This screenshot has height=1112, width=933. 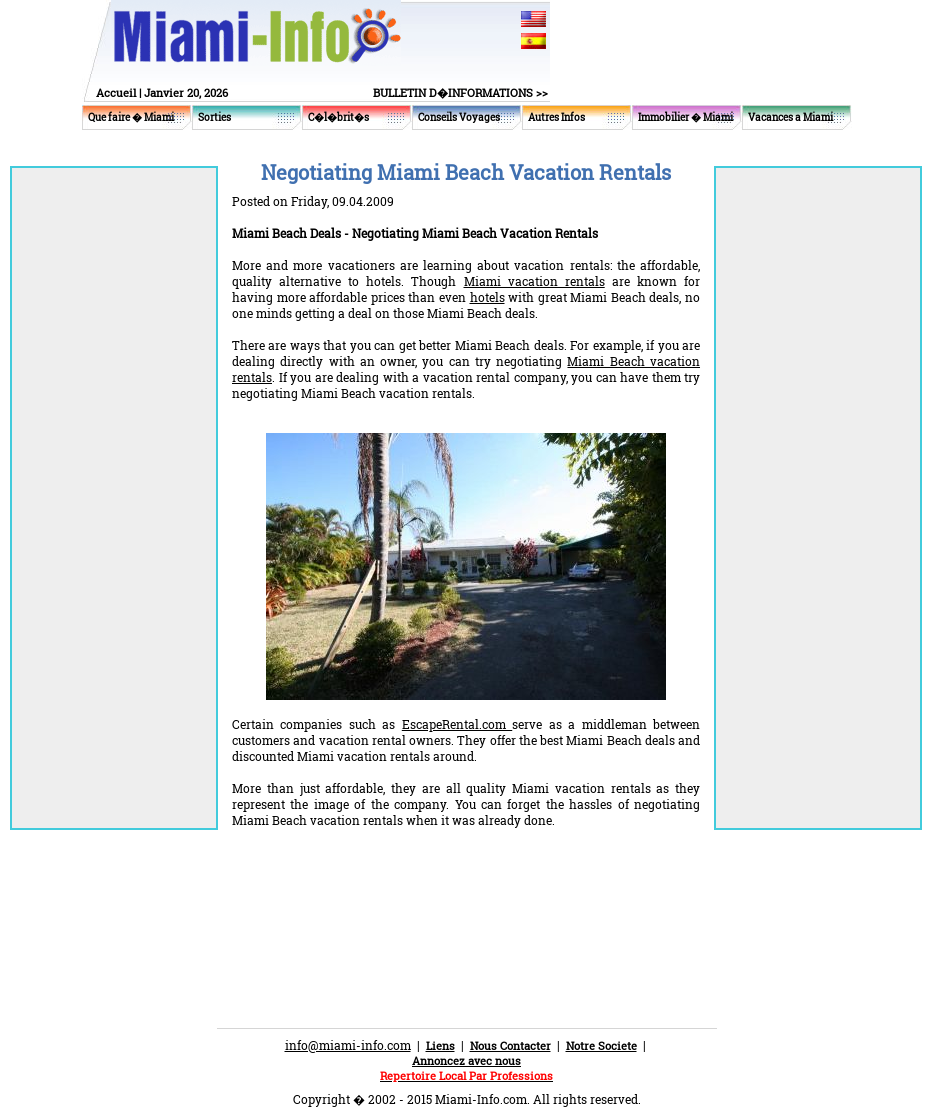 I want to click on Sorties, so click(x=214, y=117).